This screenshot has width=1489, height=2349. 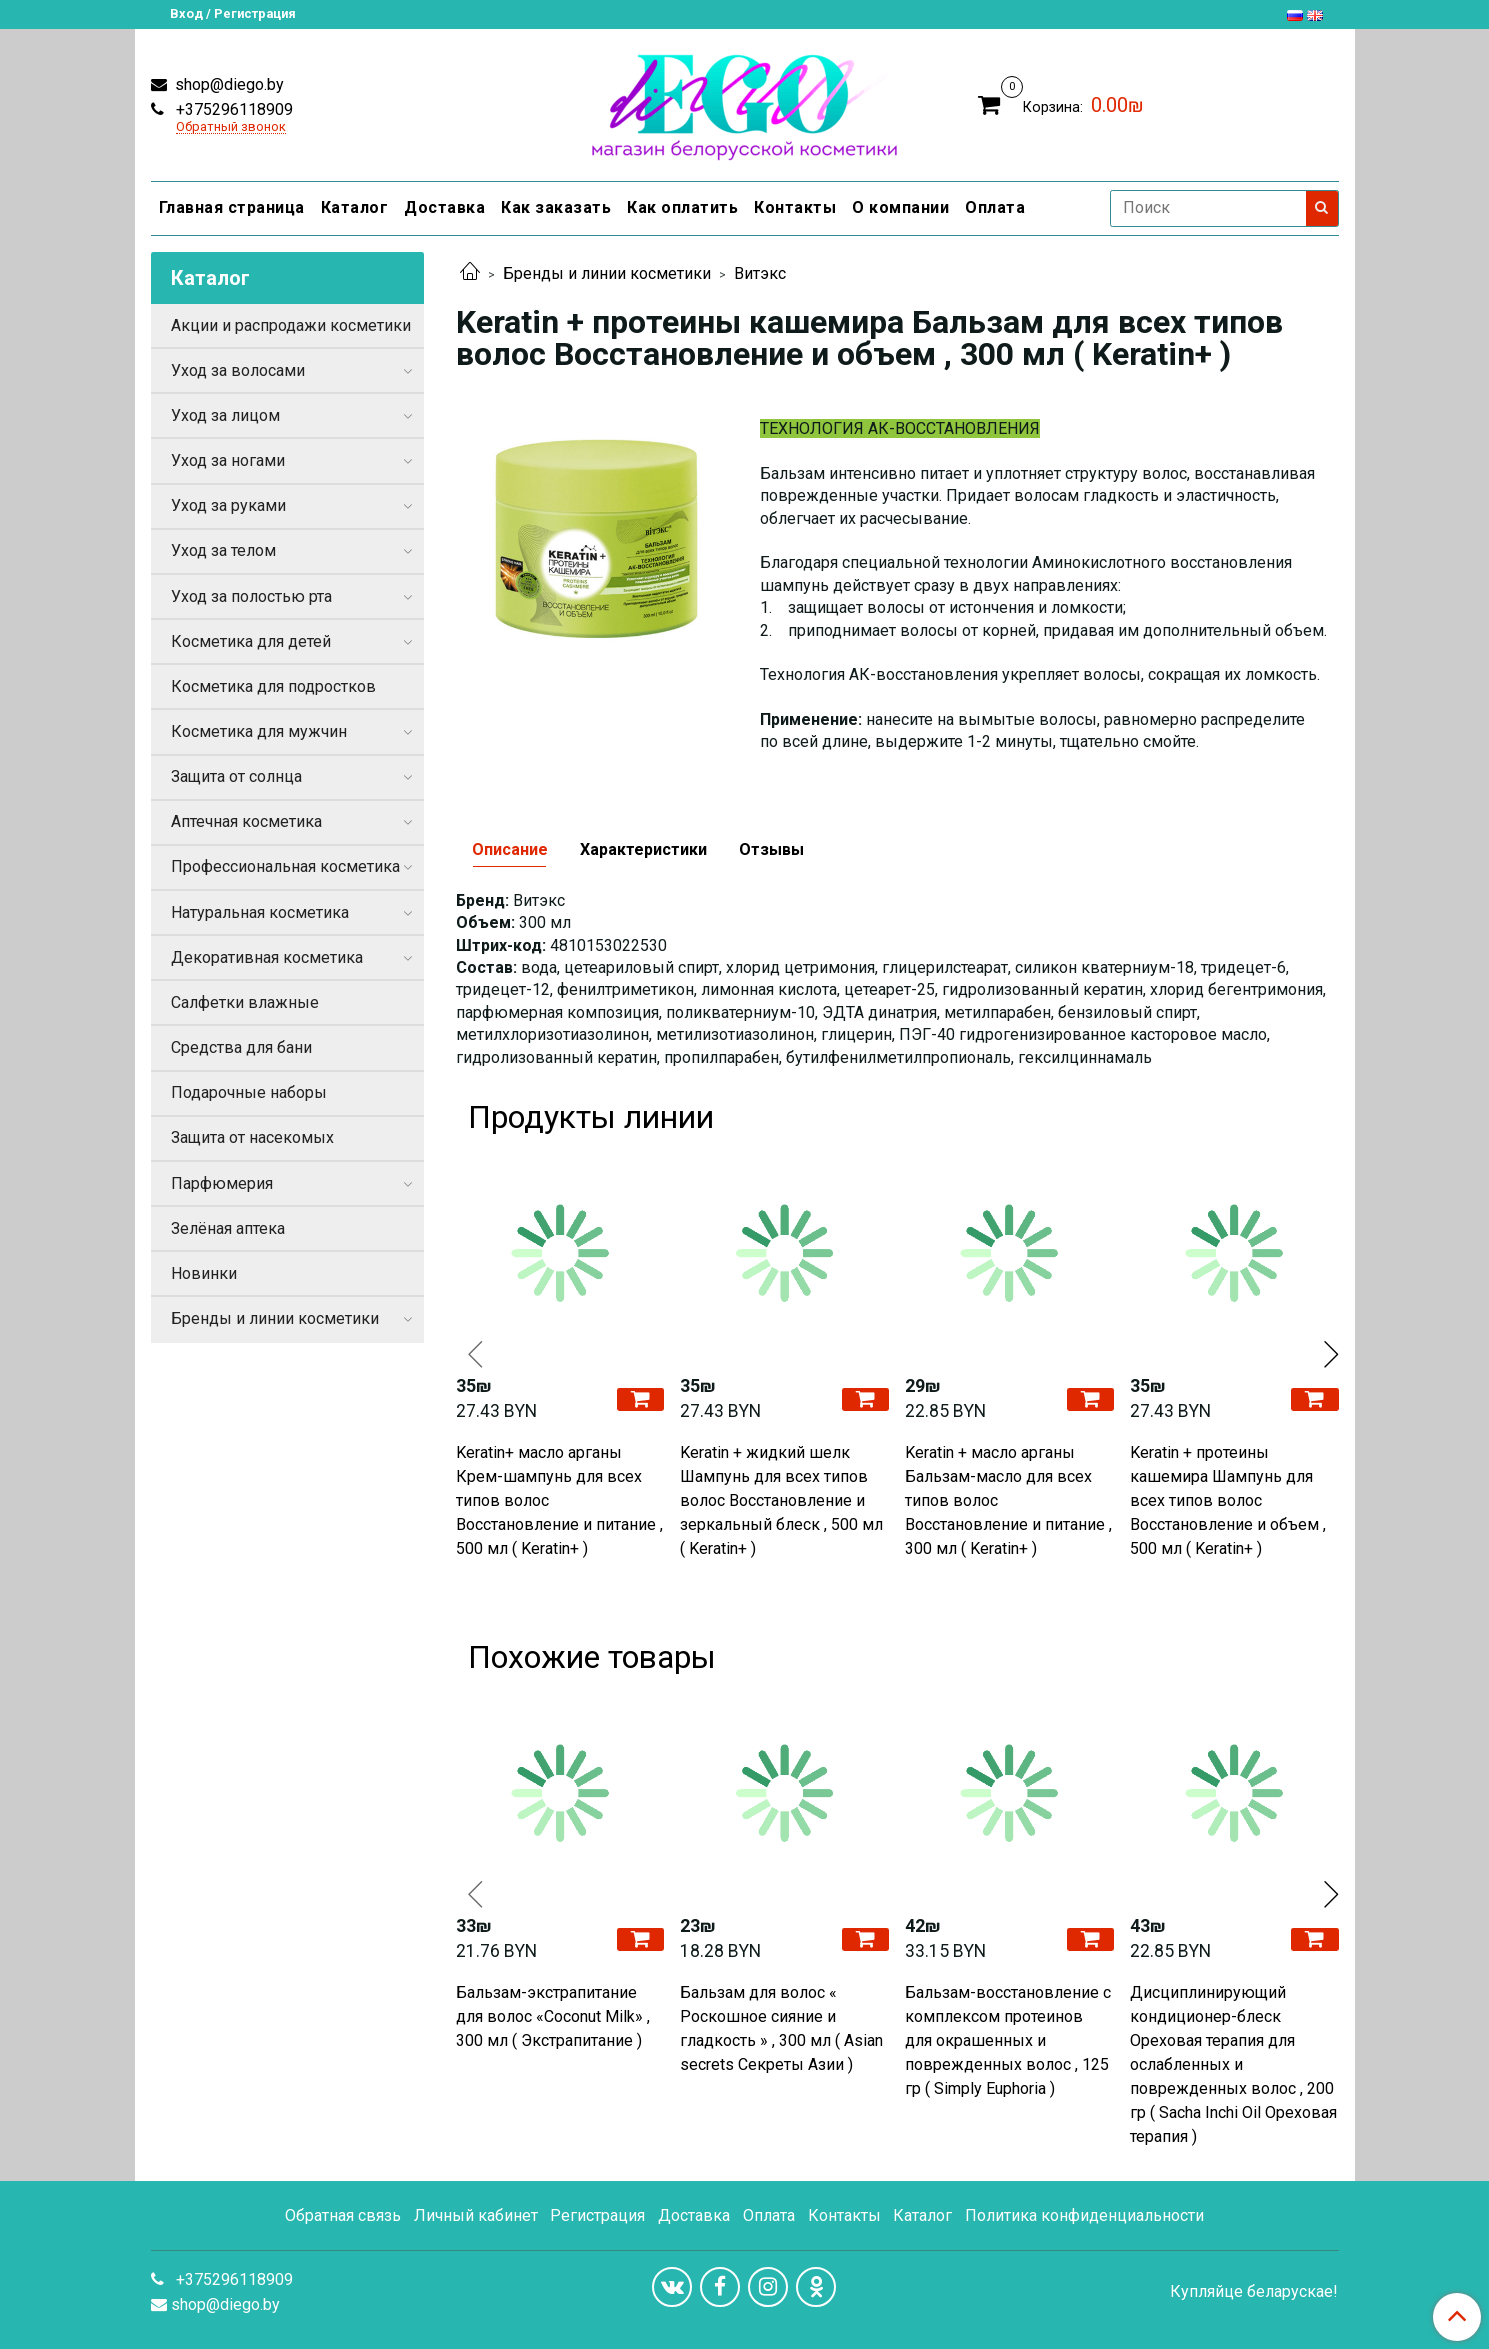 I want to click on Уход за руками, so click(x=228, y=505).